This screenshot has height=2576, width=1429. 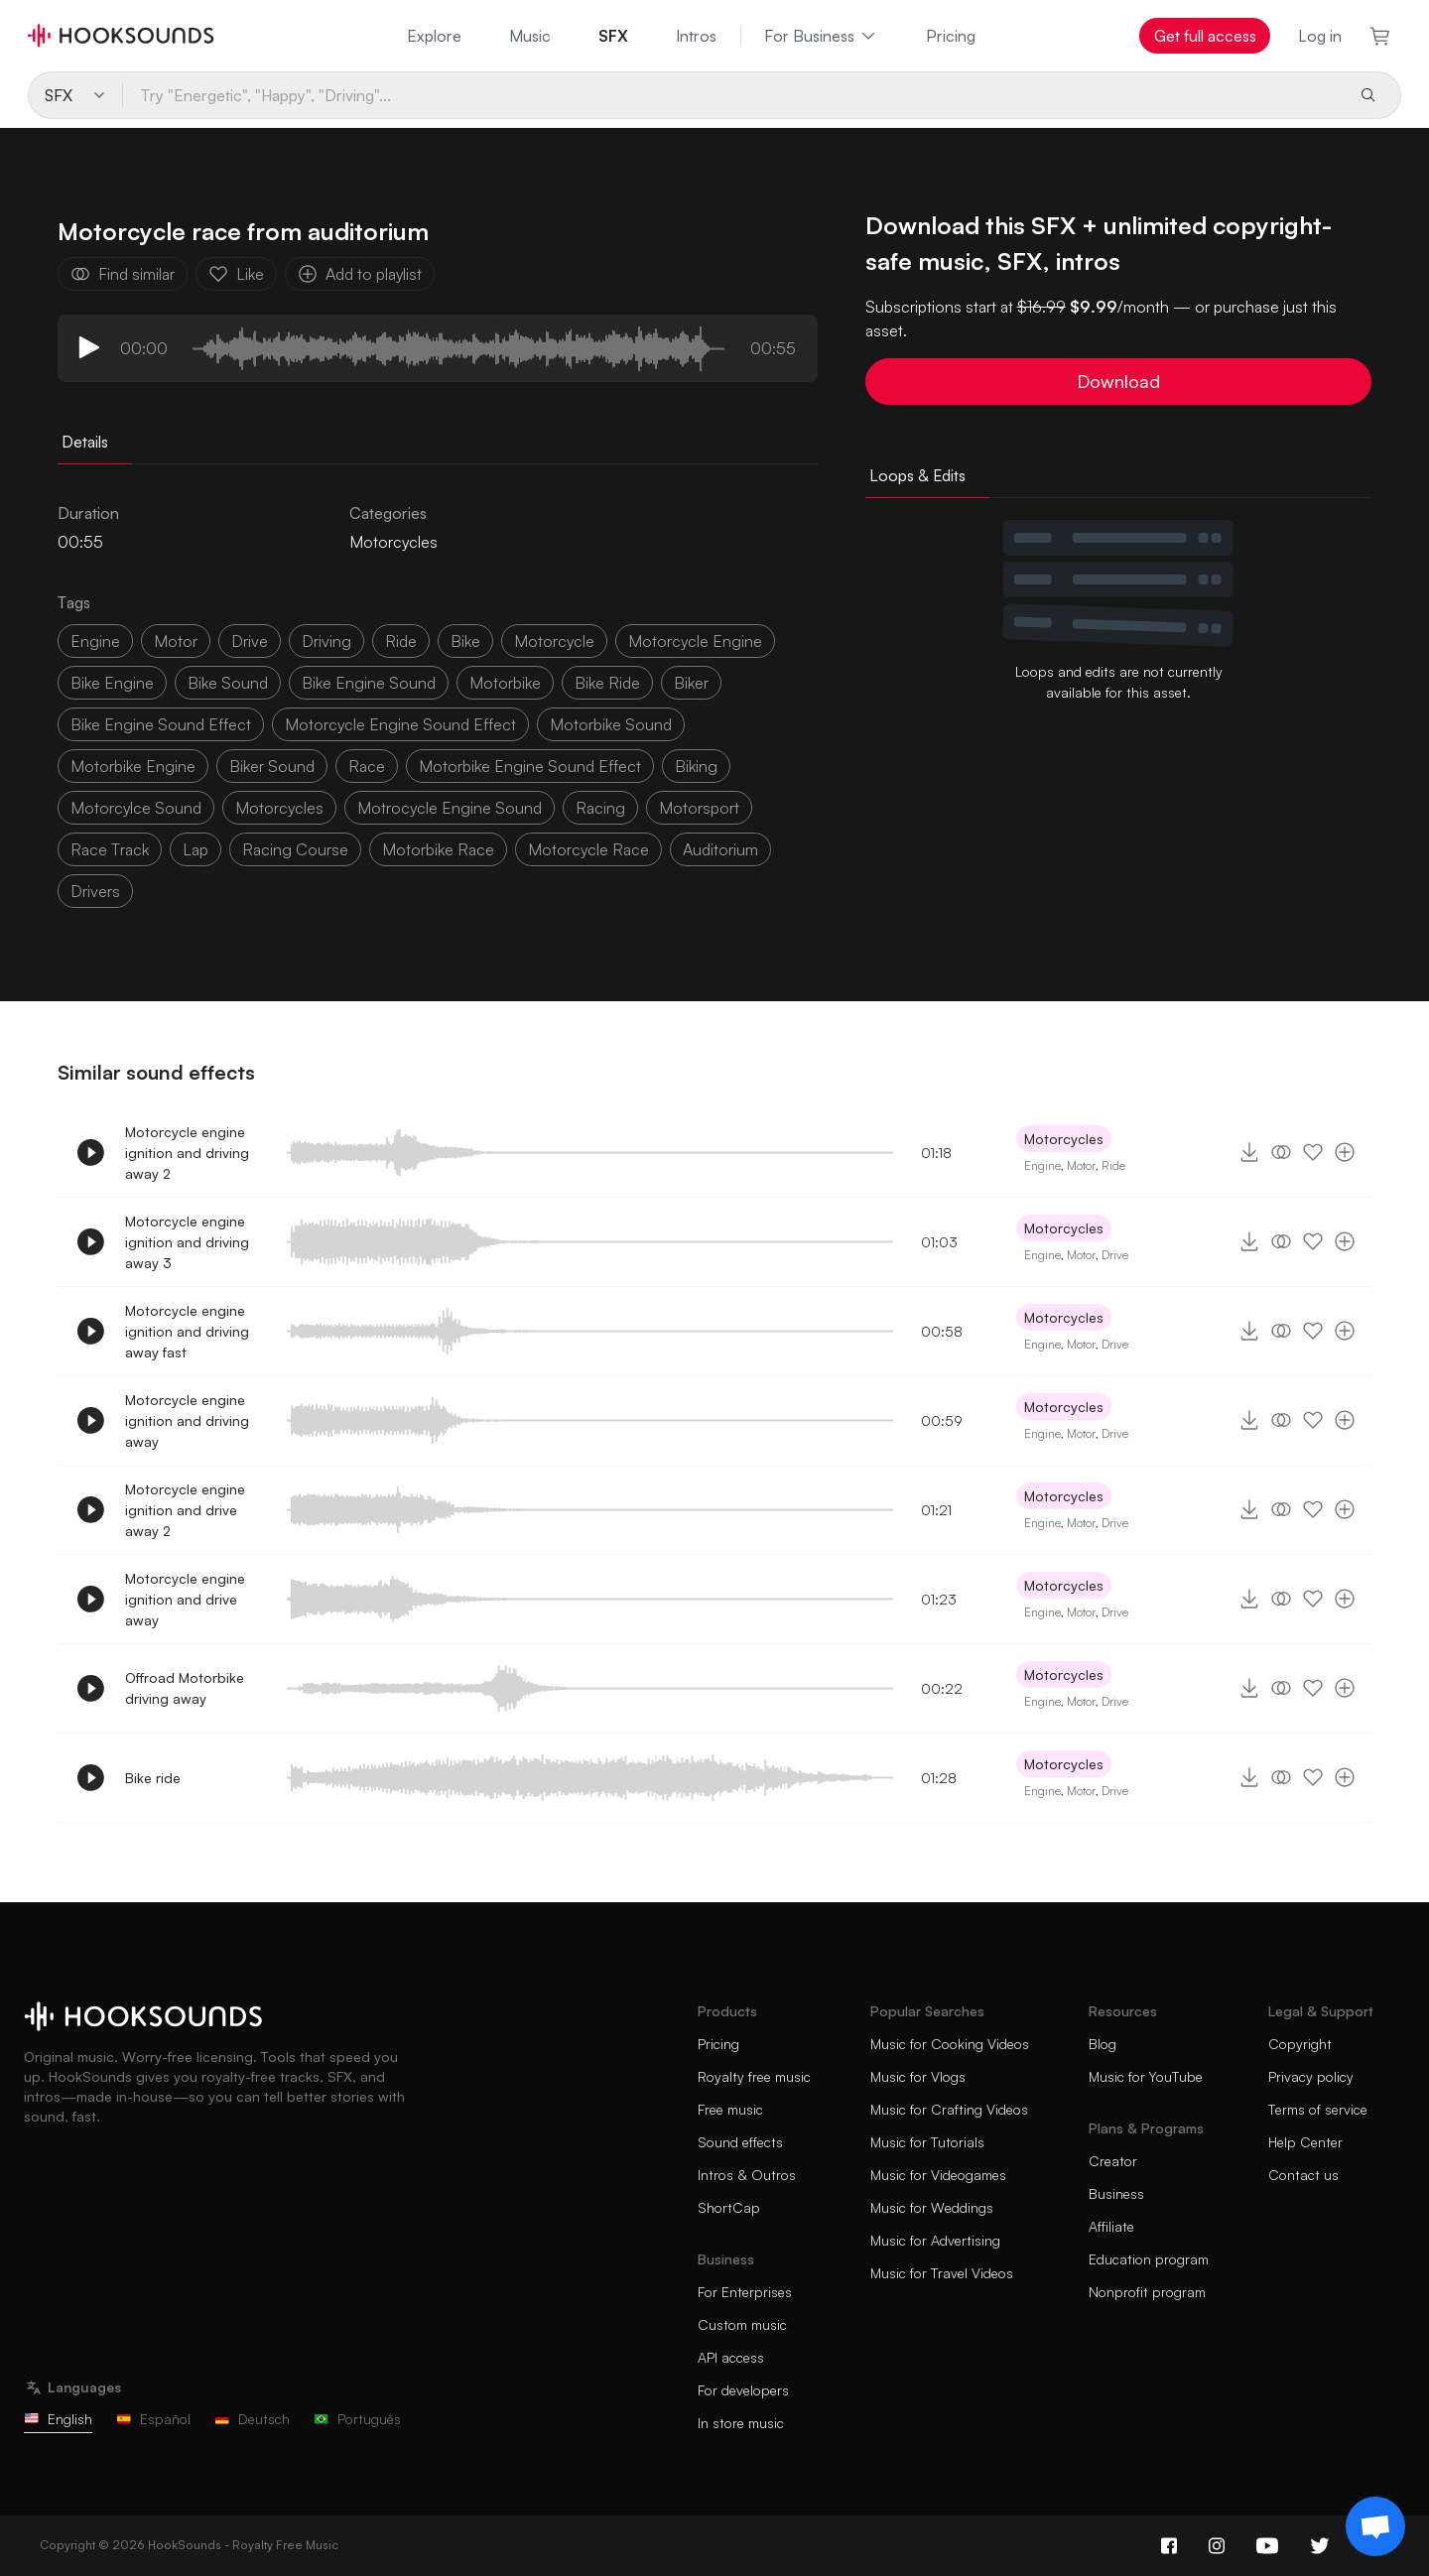 I want to click on Drive, so click(x=1115, y=1254).